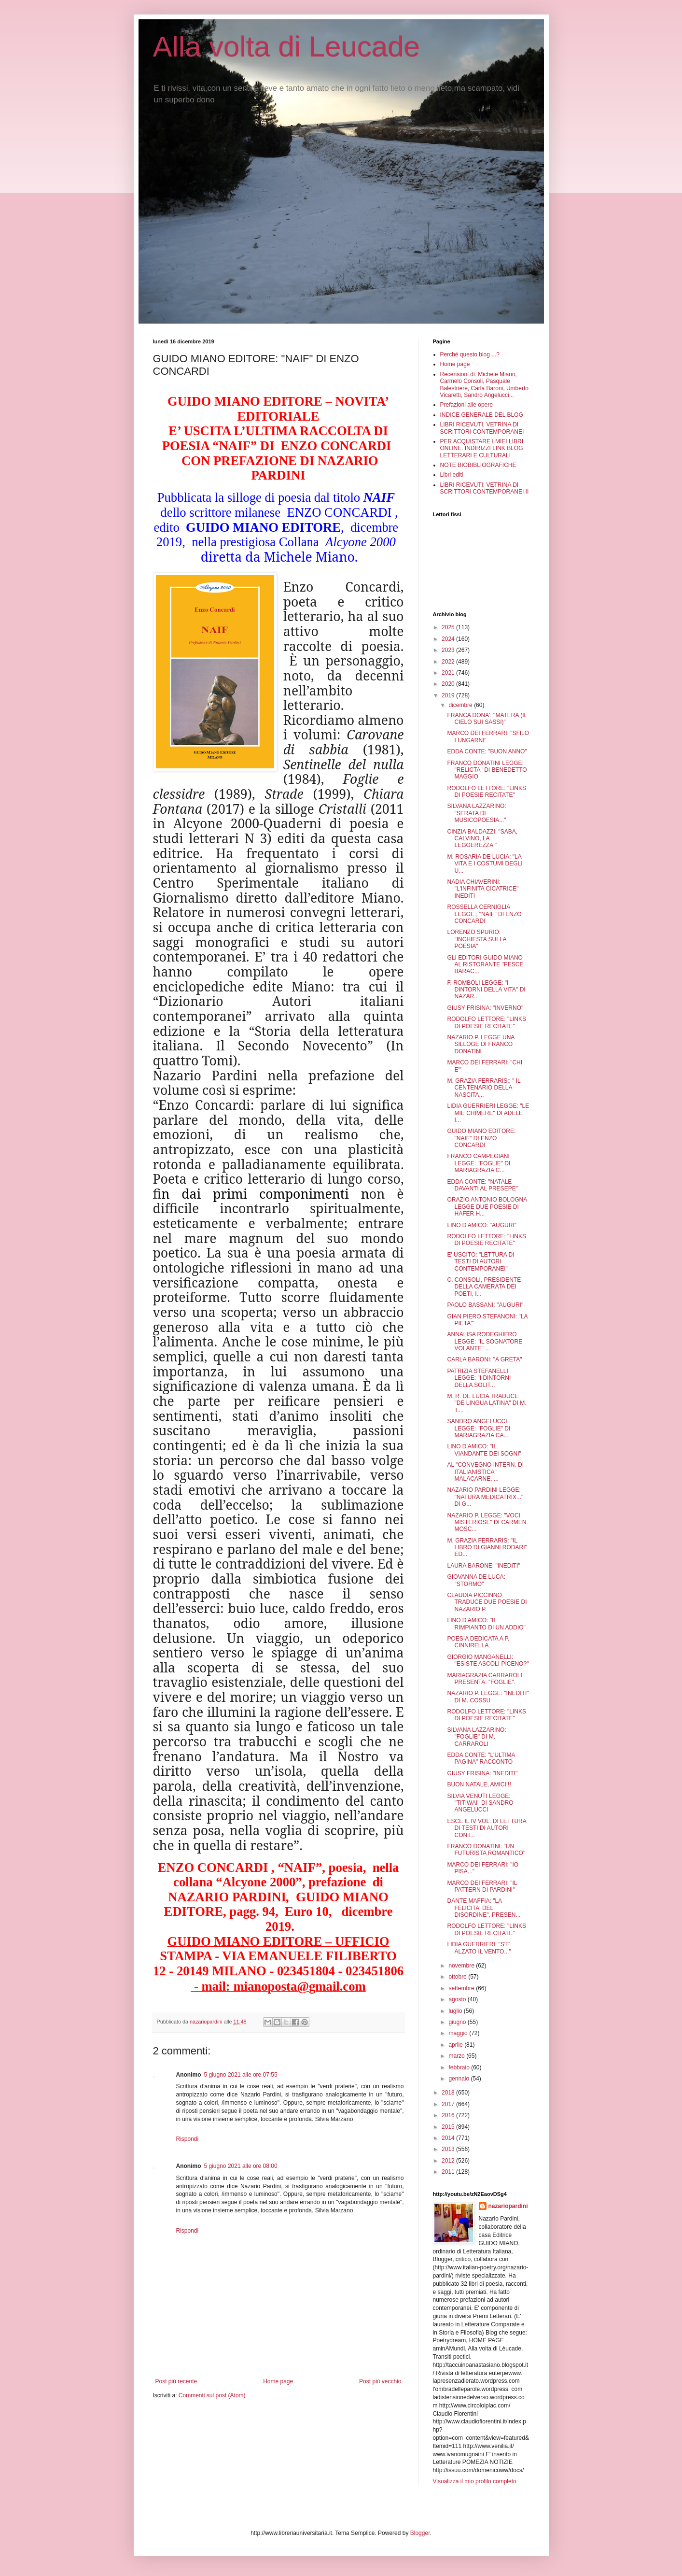 This screenshot has width=682, height=2576. What do you see at coordinates (483, 1907) in the screenshot?
I see `DANTE MAFFIA: "LA FELICITA' DEL DISORDINE", PRESEN...` at bounding box center [483, 1907].